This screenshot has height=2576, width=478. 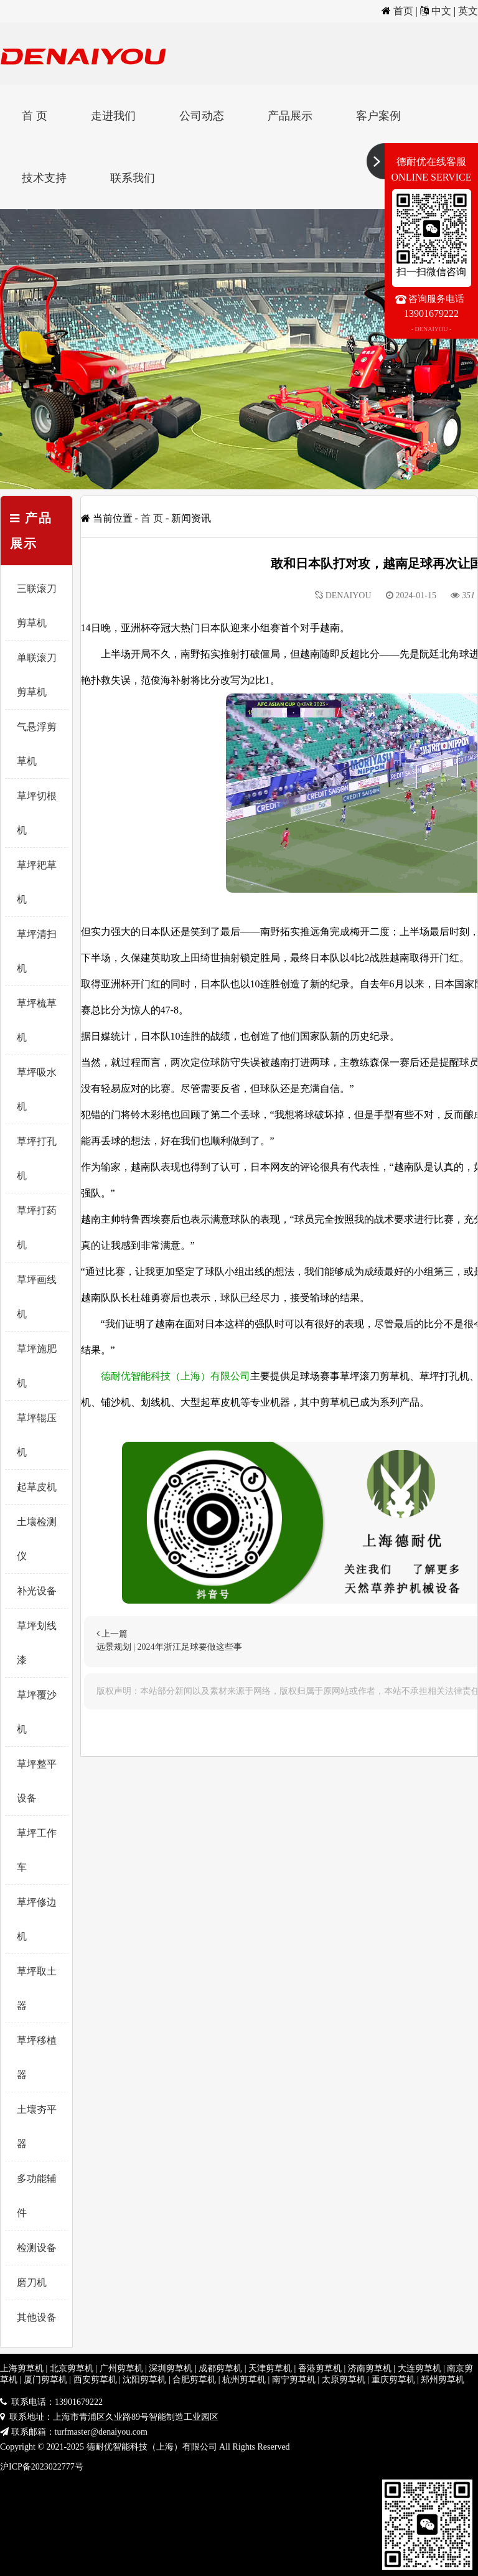 I want to click on 客户案例, so click(x=378, y=116).